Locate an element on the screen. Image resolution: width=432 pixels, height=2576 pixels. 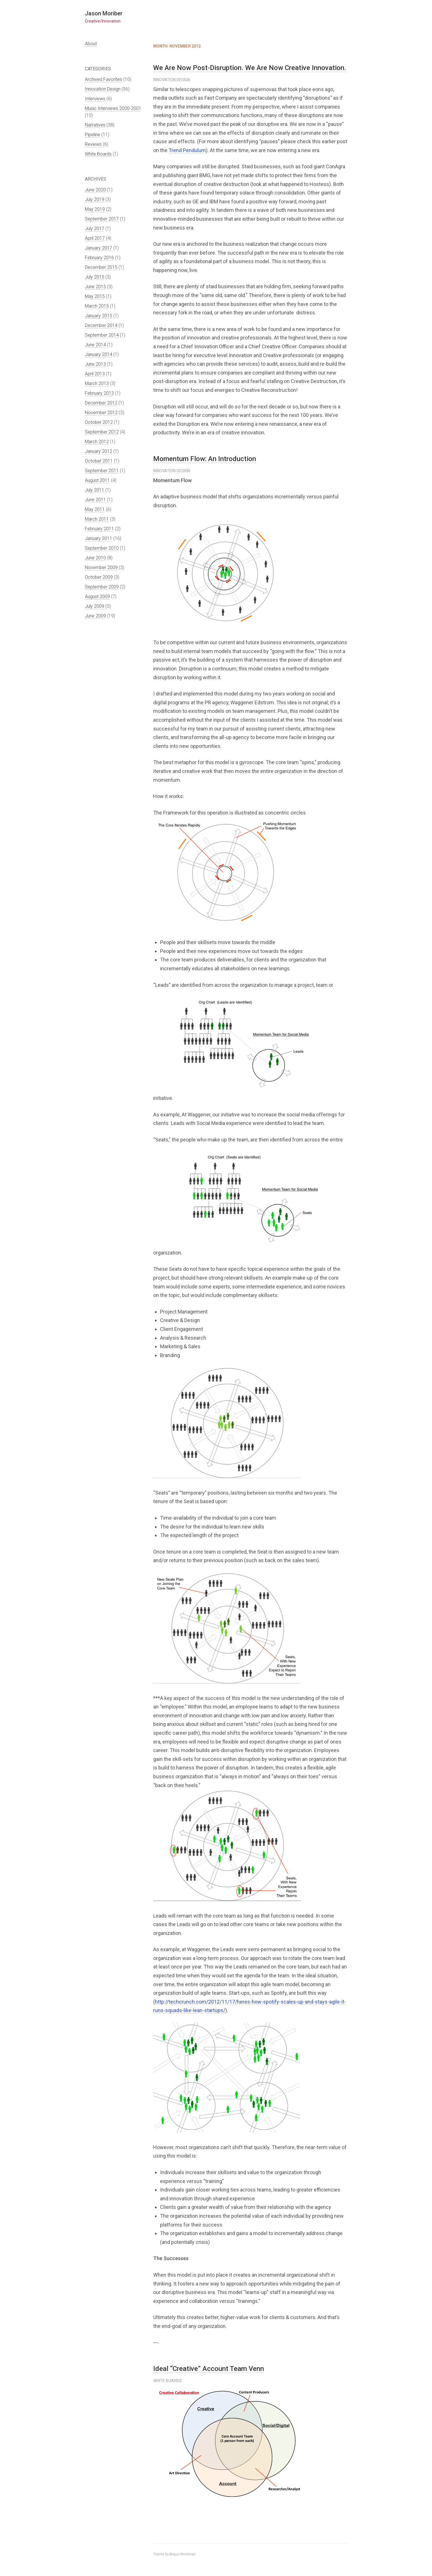
Narratives is located at coordinates (95, 125).